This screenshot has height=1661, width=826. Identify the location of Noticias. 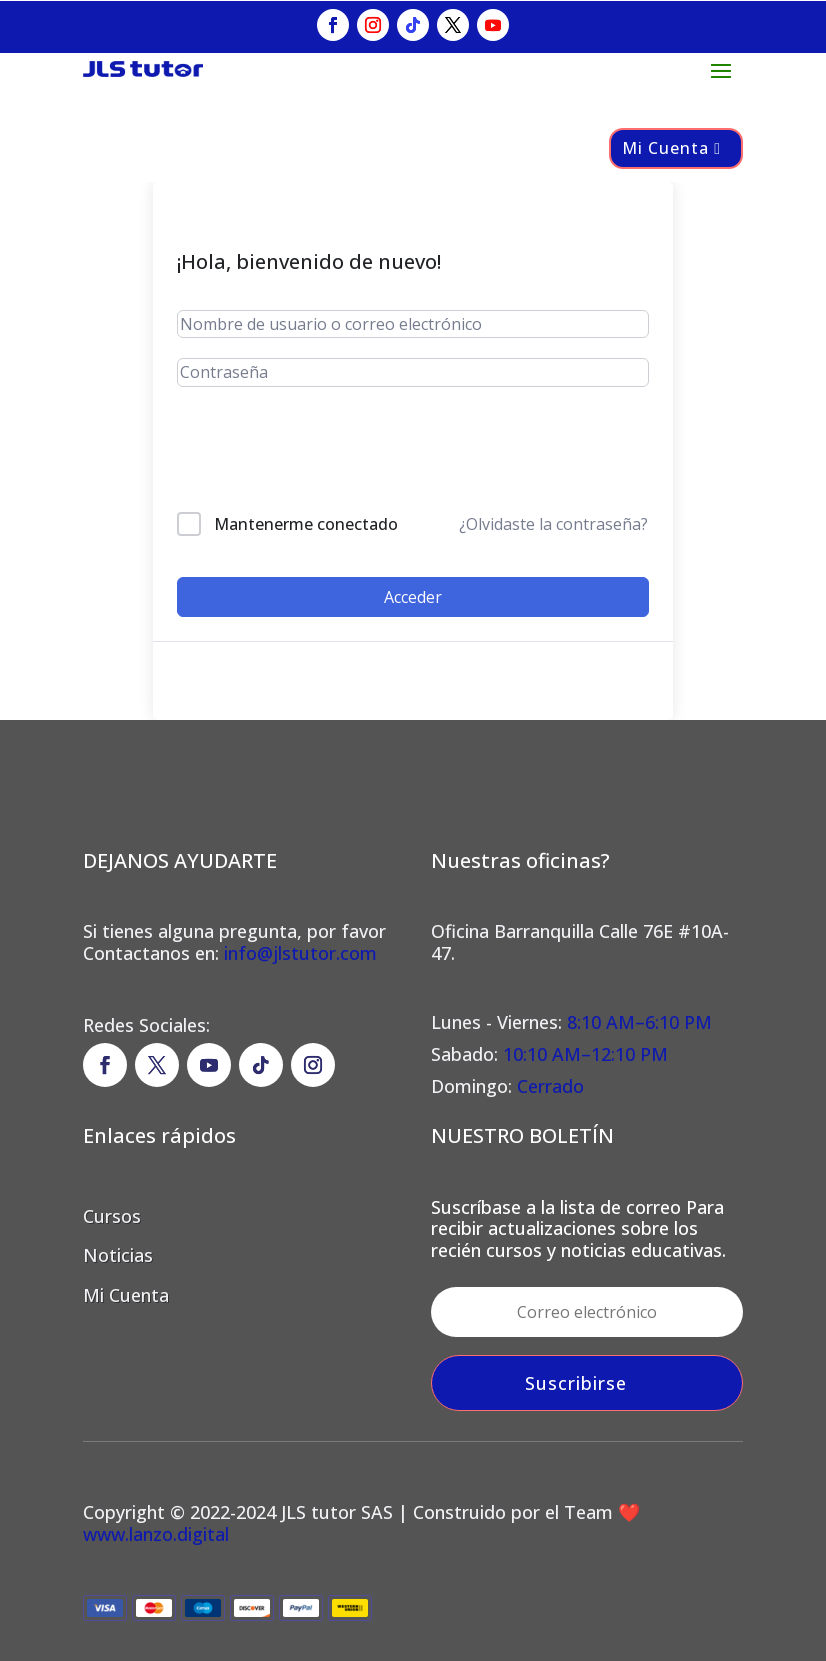
(118, 1255).